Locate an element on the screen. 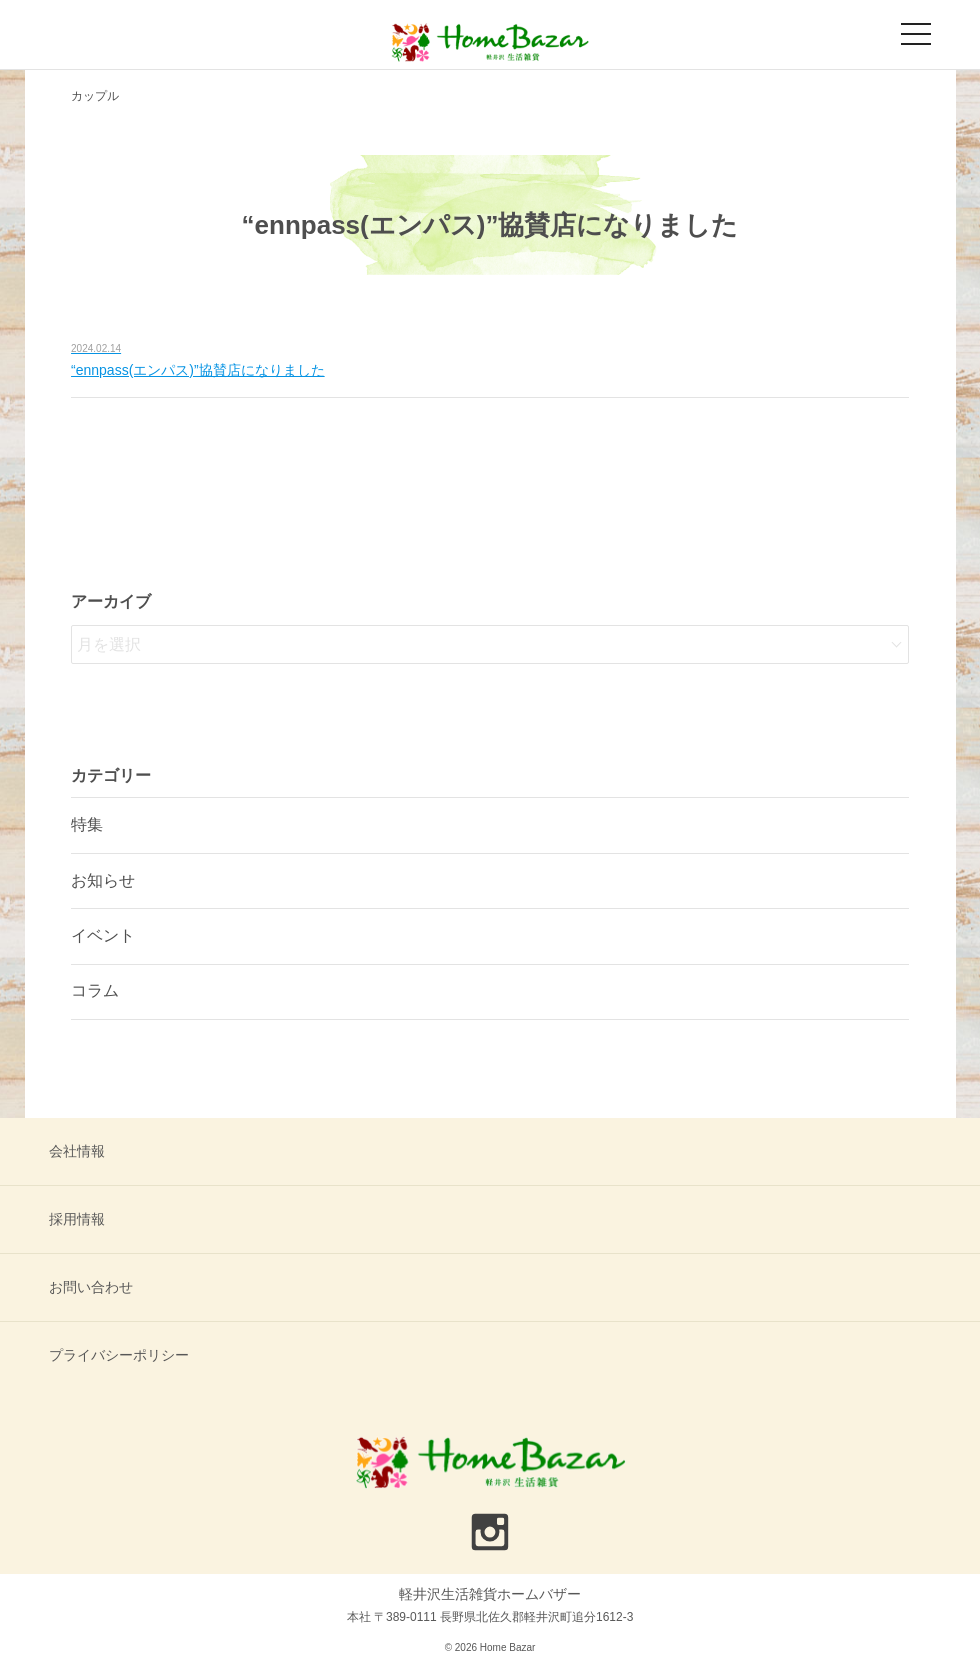 This screenshot has width=980, height=1665. 採用情報 is located at coordinates (77, 1219).